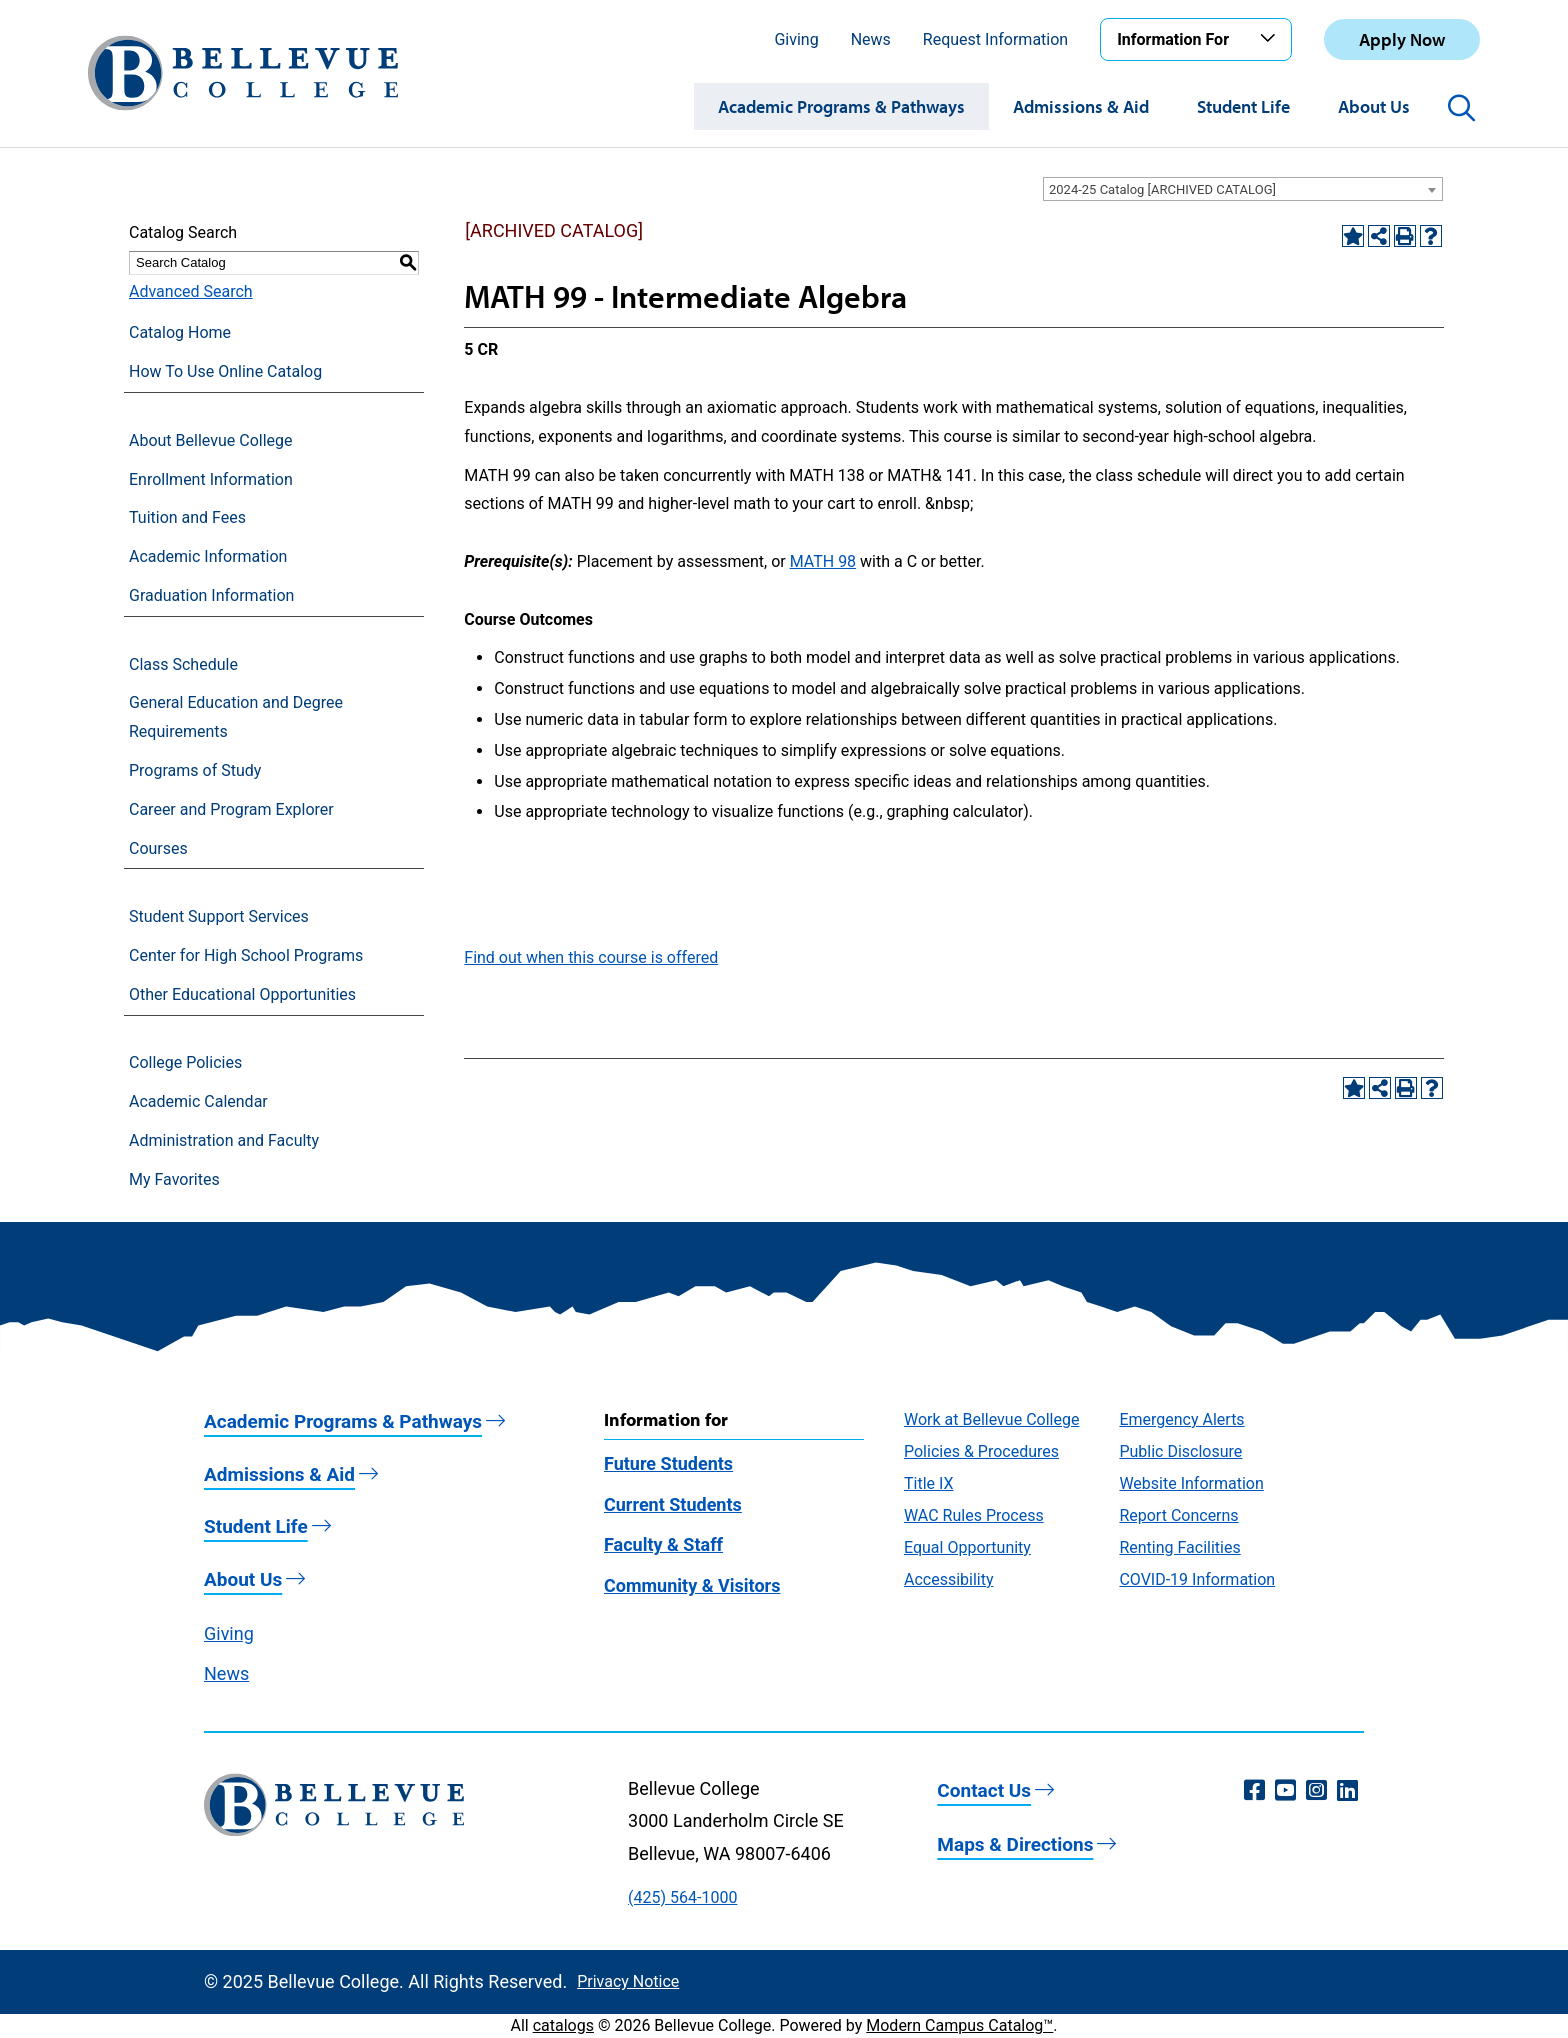  I want to click on Graduation Information, so click(211, 595).